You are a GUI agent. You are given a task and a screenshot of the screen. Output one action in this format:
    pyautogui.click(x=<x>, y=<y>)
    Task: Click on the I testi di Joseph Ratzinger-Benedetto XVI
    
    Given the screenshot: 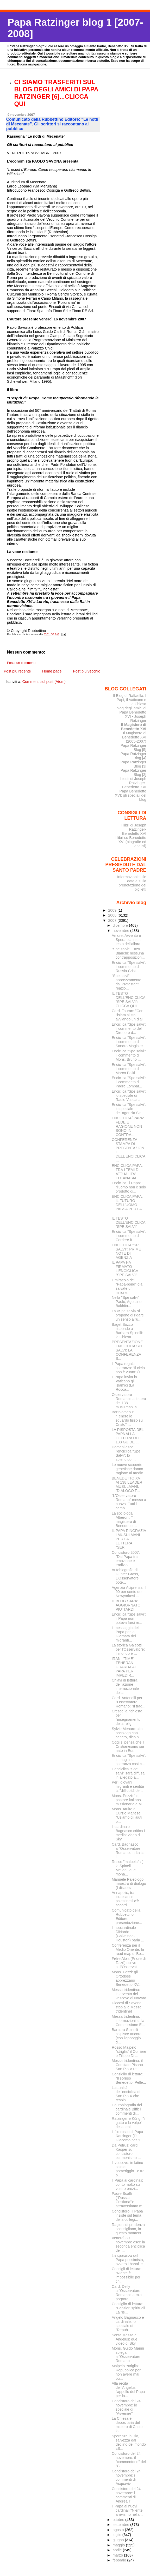 What is the action you would take?
    pyautogui.click(x=133, y=783)
    